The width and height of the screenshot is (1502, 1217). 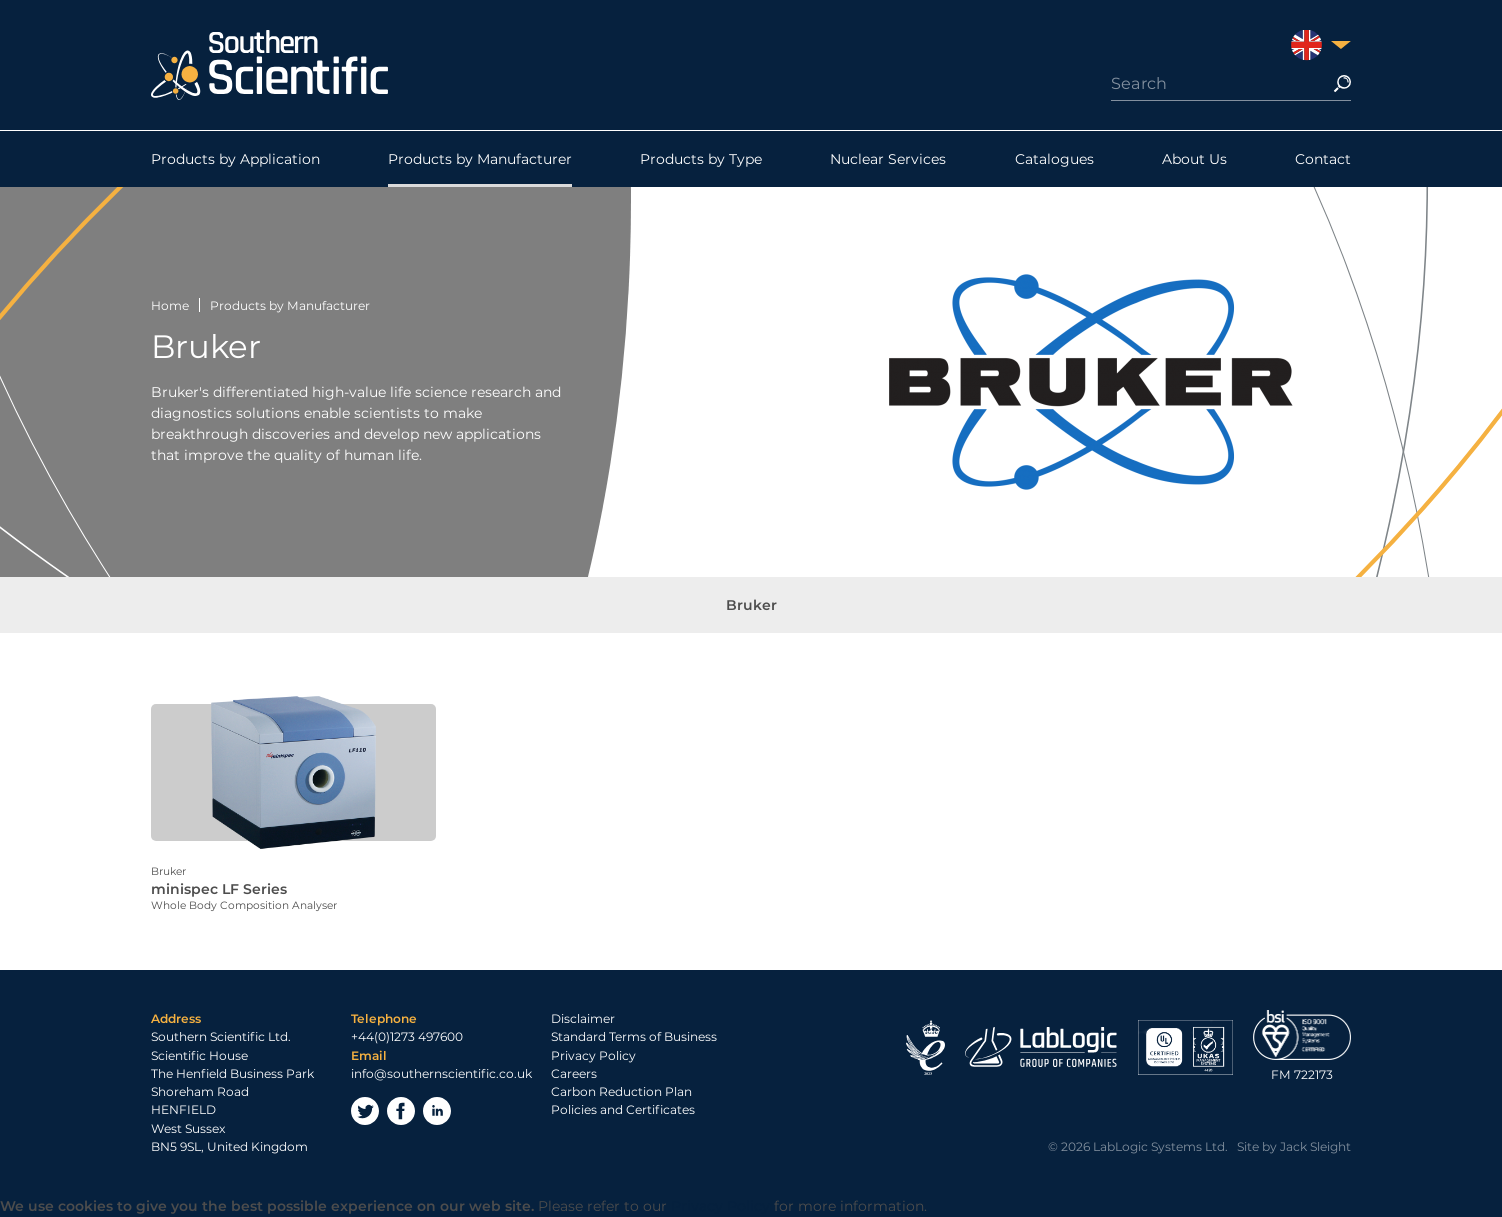 What do you see at coordinates (365, 1111) in the screenshot?
I see `Twitter` at bounding box center [365, 1111].